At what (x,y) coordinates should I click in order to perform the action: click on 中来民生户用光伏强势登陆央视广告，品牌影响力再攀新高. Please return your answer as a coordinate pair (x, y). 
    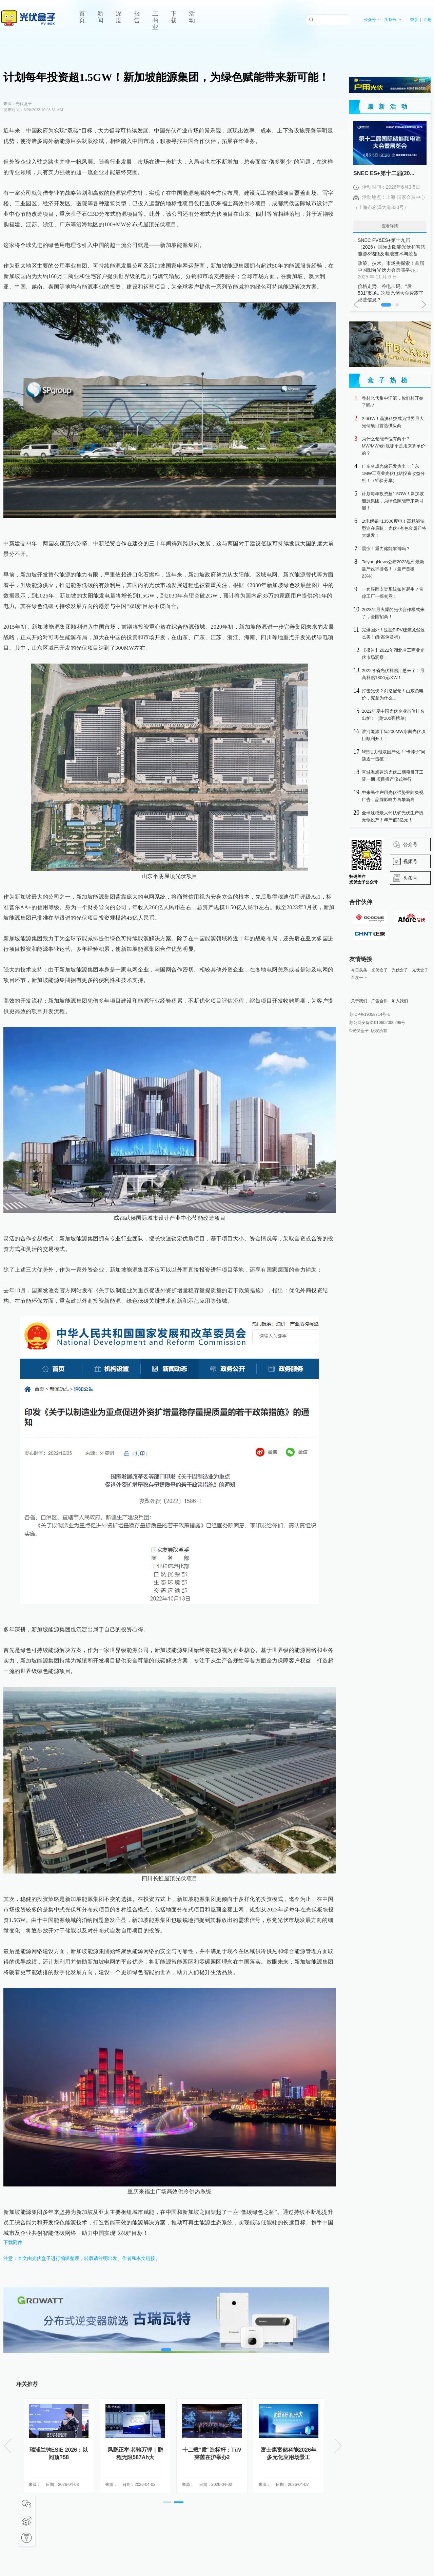
    Looking at the image, I should click on (392, 796).